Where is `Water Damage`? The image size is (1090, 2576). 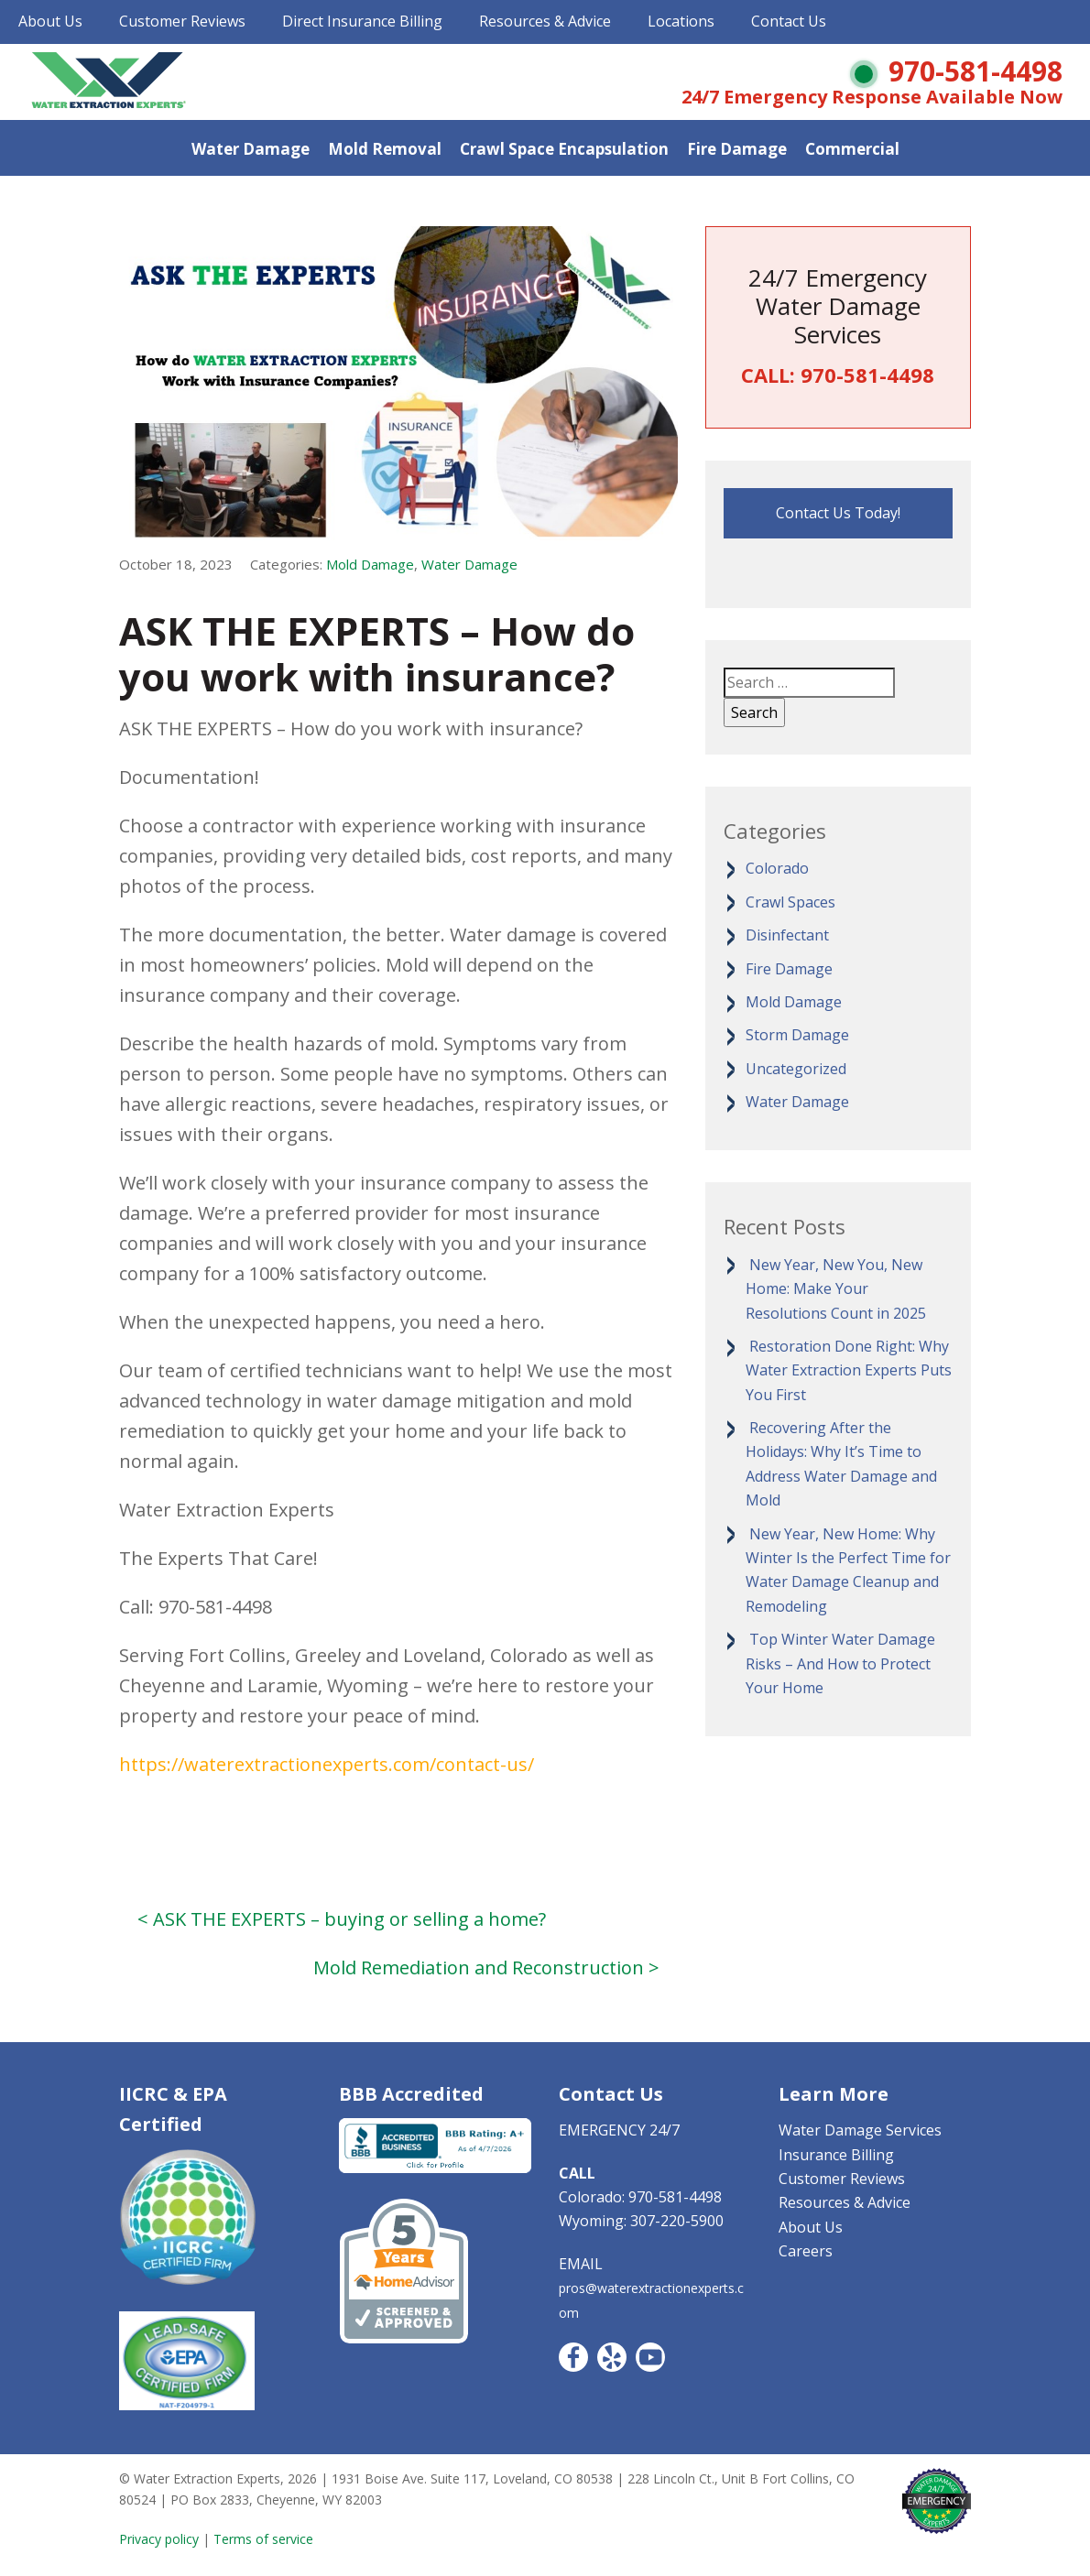
Water Damage is located at coordinates (250, 148).